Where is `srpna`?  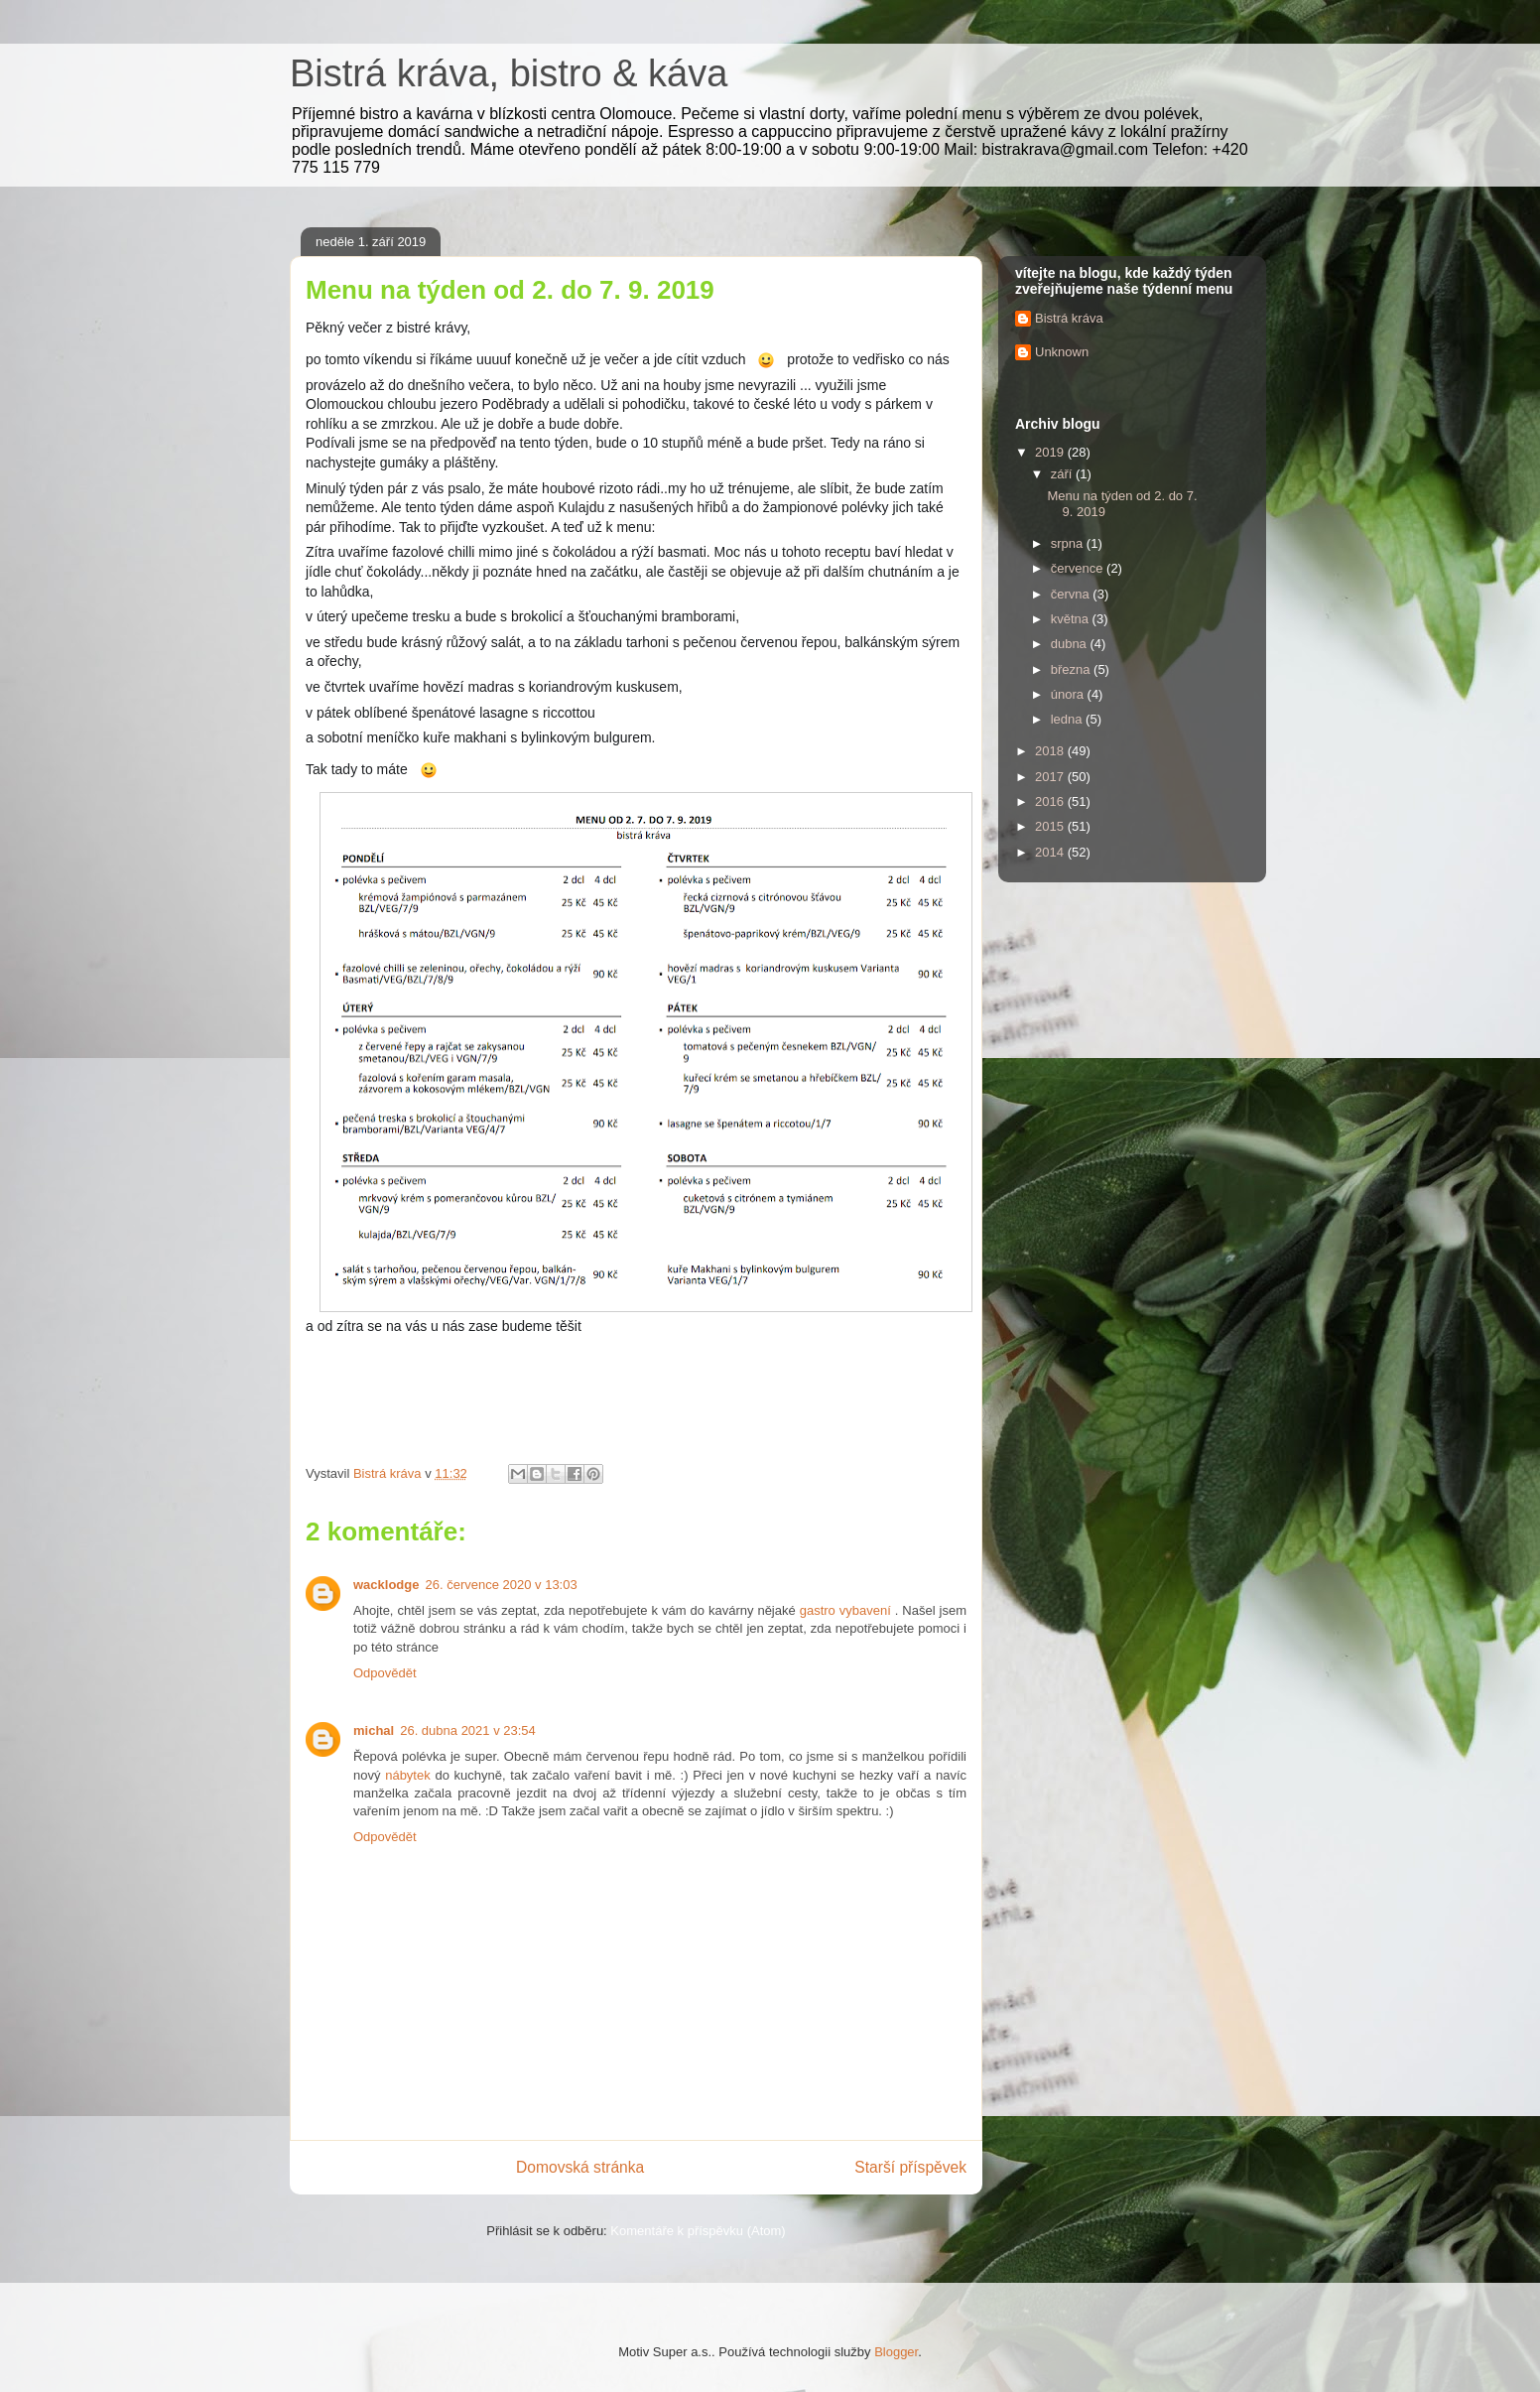
srpna is located at coordinates (1069, 543).